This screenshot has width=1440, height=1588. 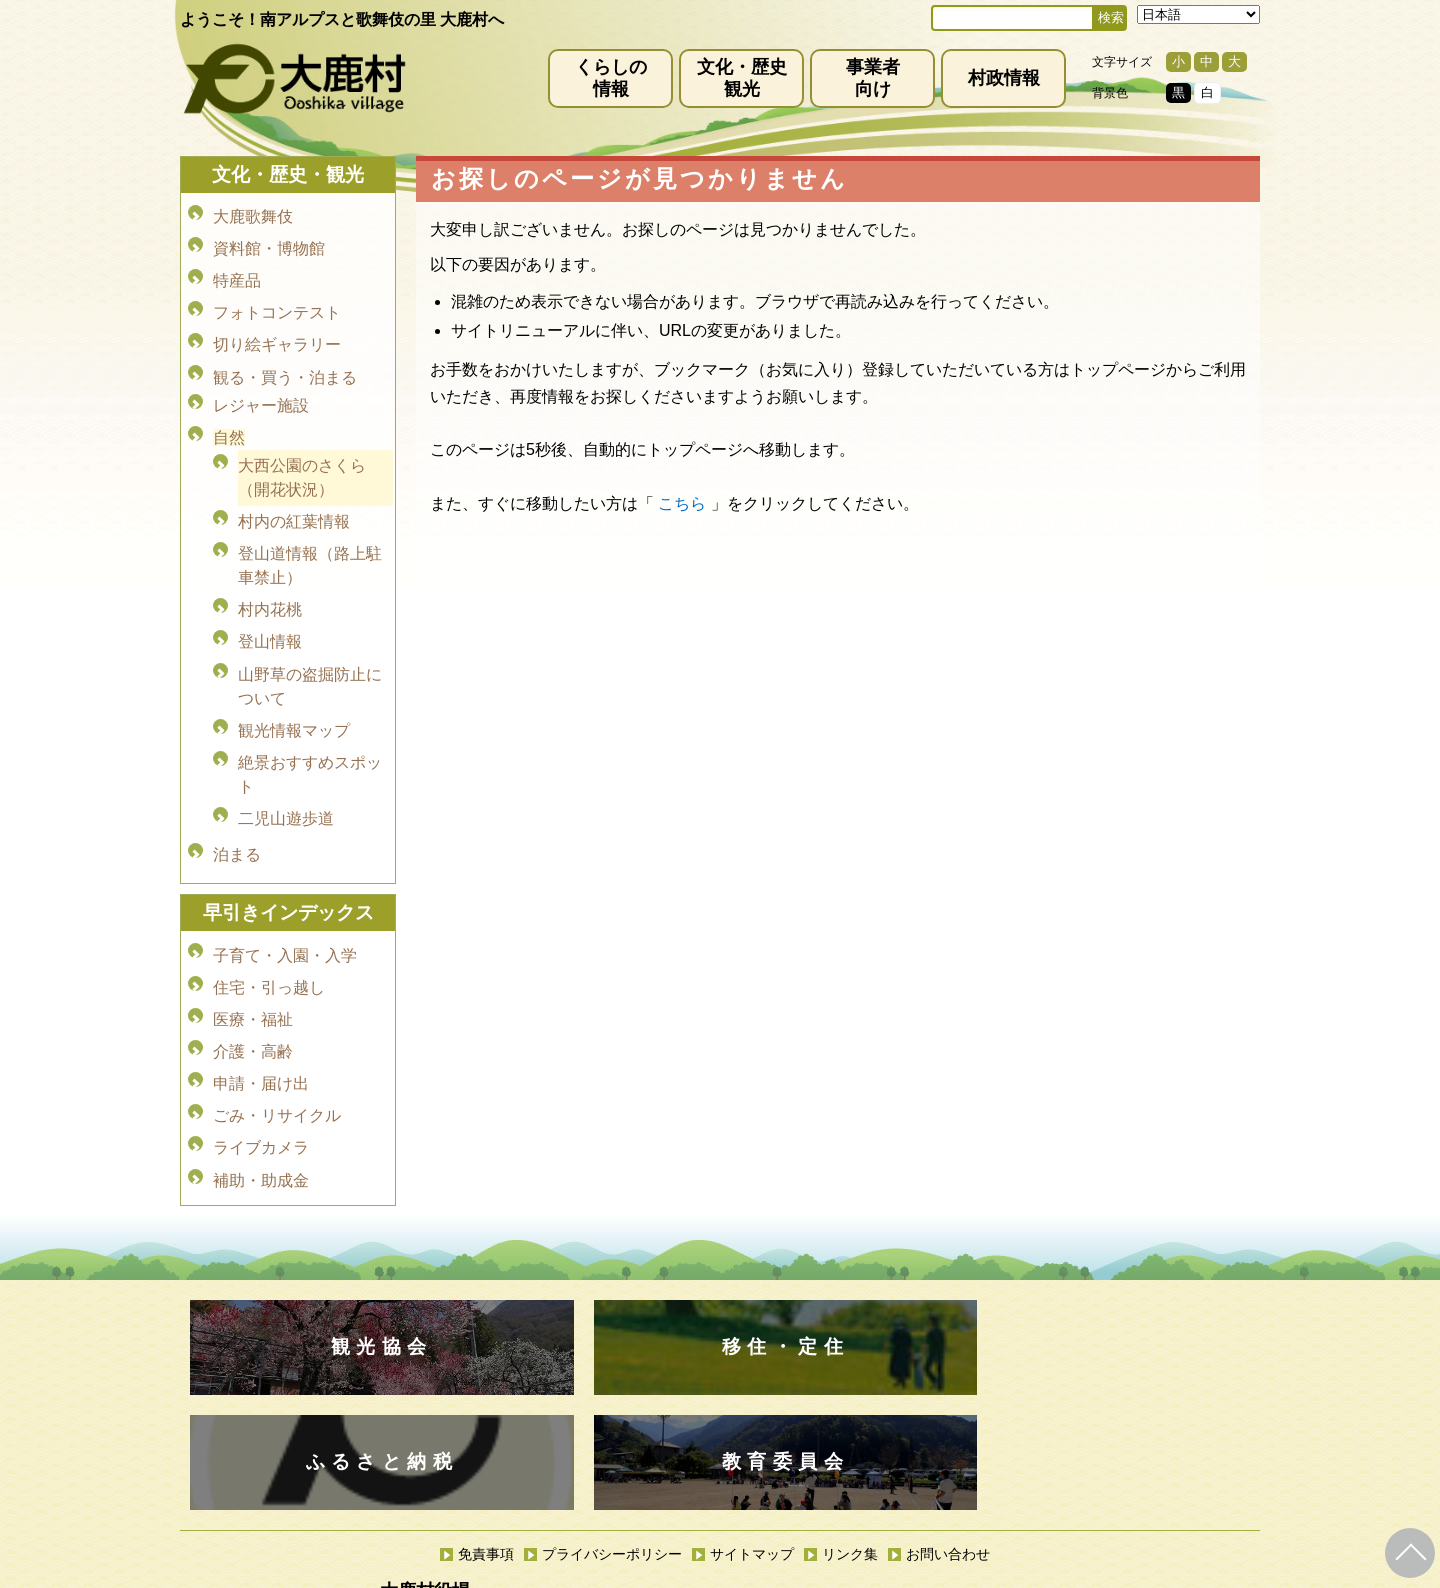 What do you see at coordinates (743, 1388) in the screenshot?
I see `(0265)39-2001` at bounding box center [743, 1388].